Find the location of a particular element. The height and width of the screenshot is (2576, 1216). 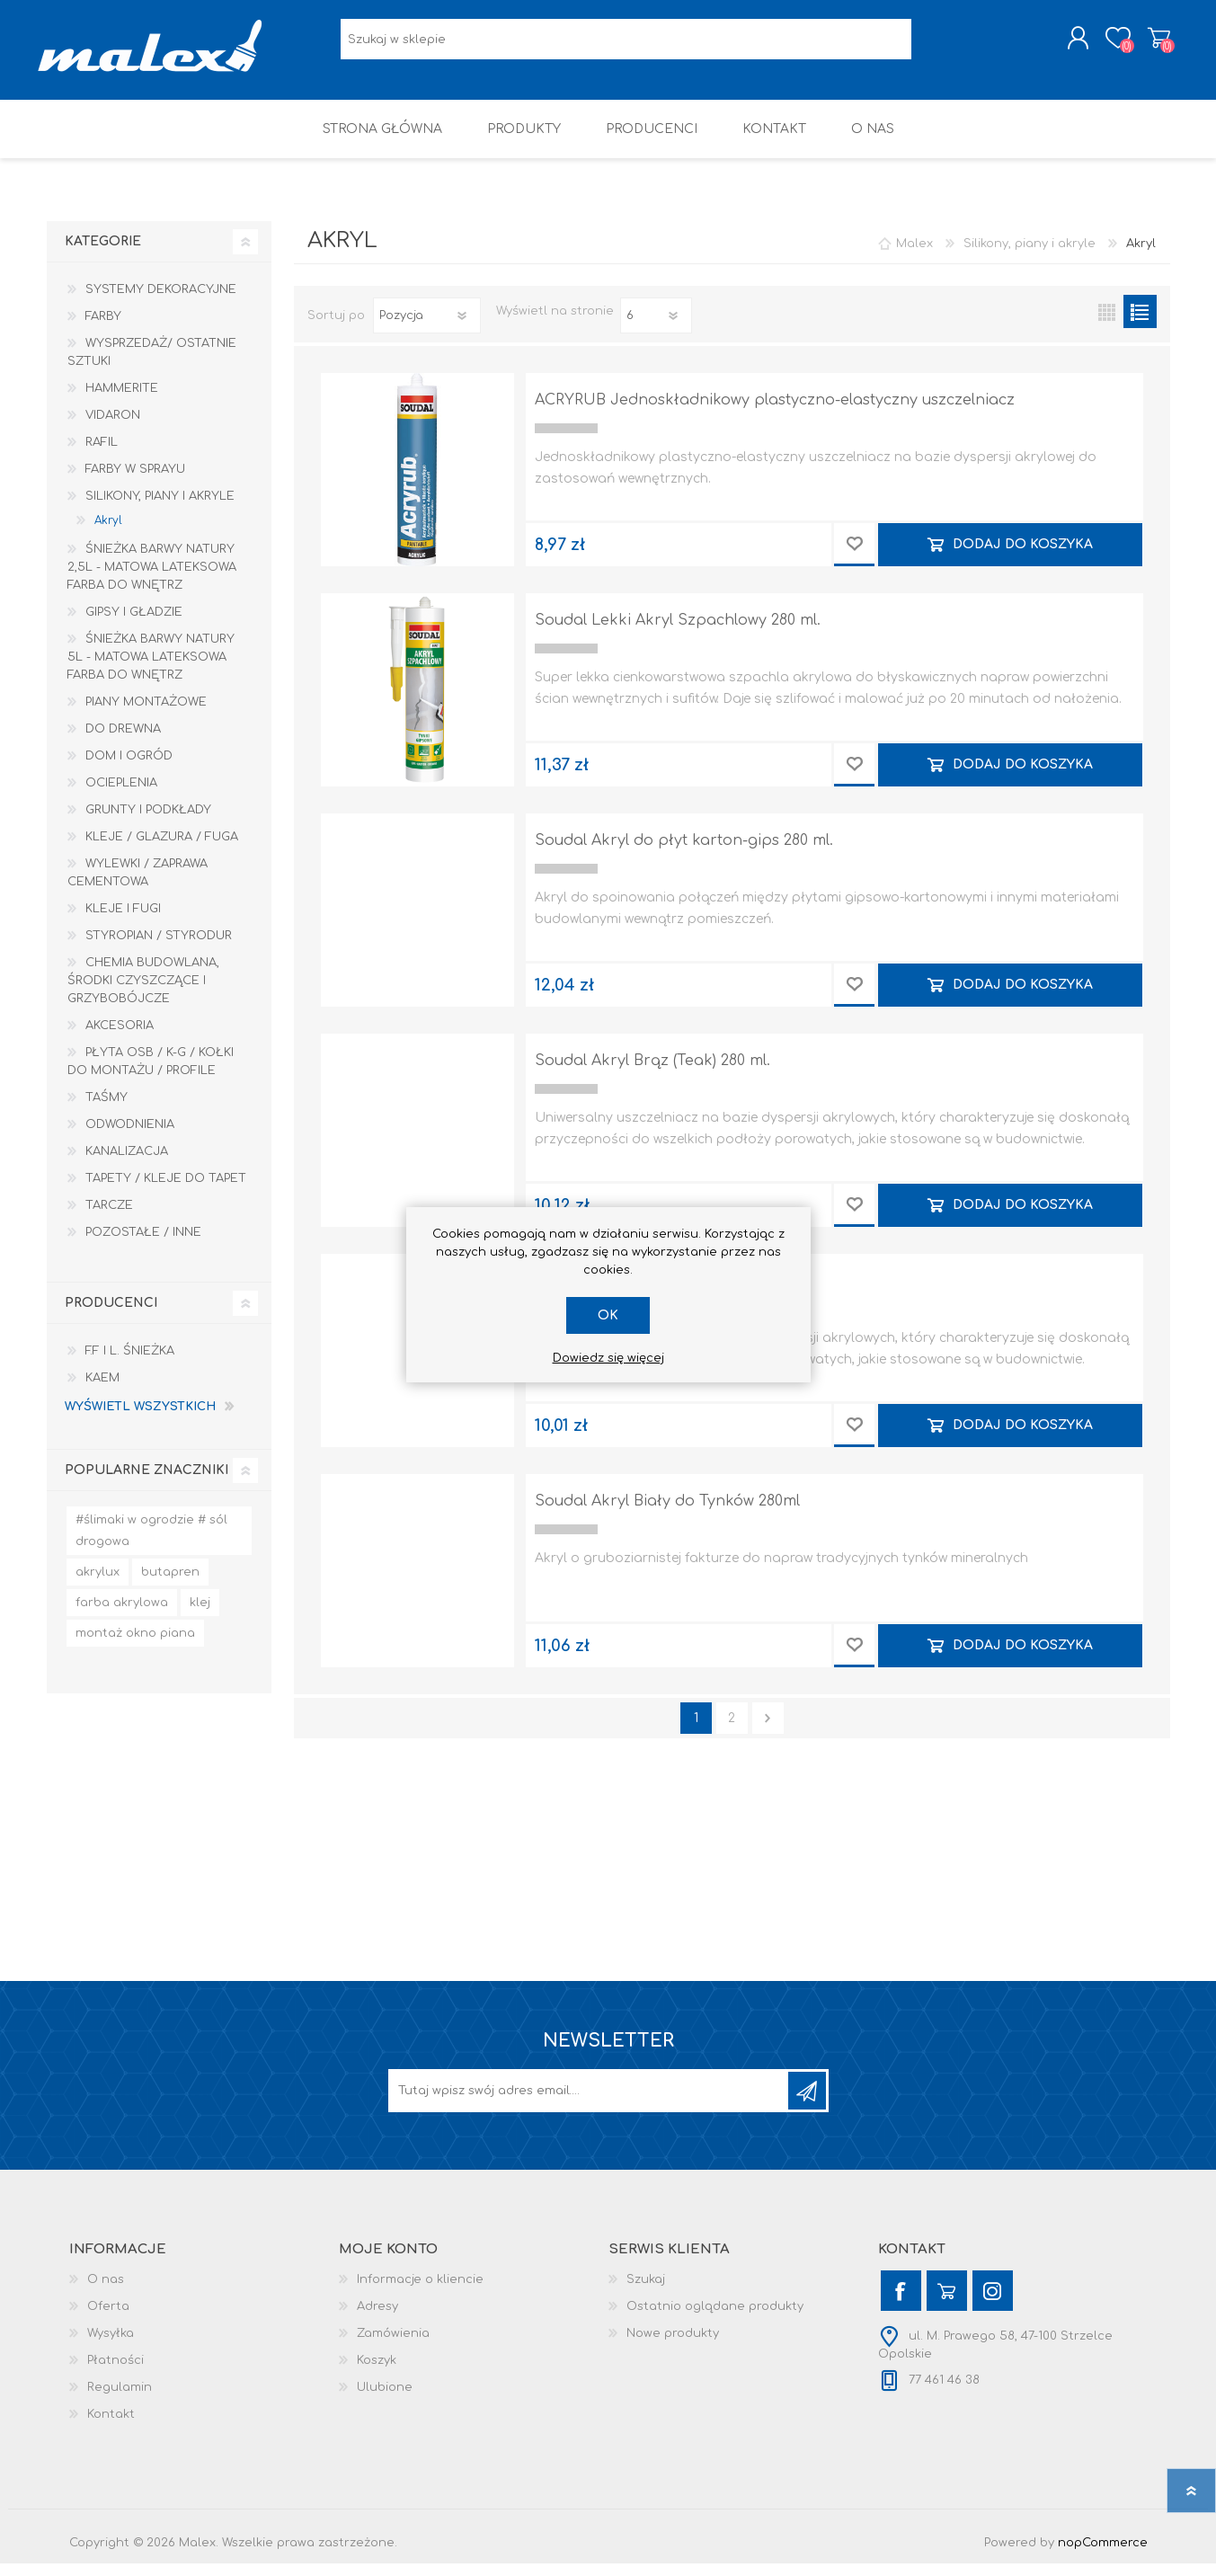

Wysyłka is located at coordinates (110, 2346).